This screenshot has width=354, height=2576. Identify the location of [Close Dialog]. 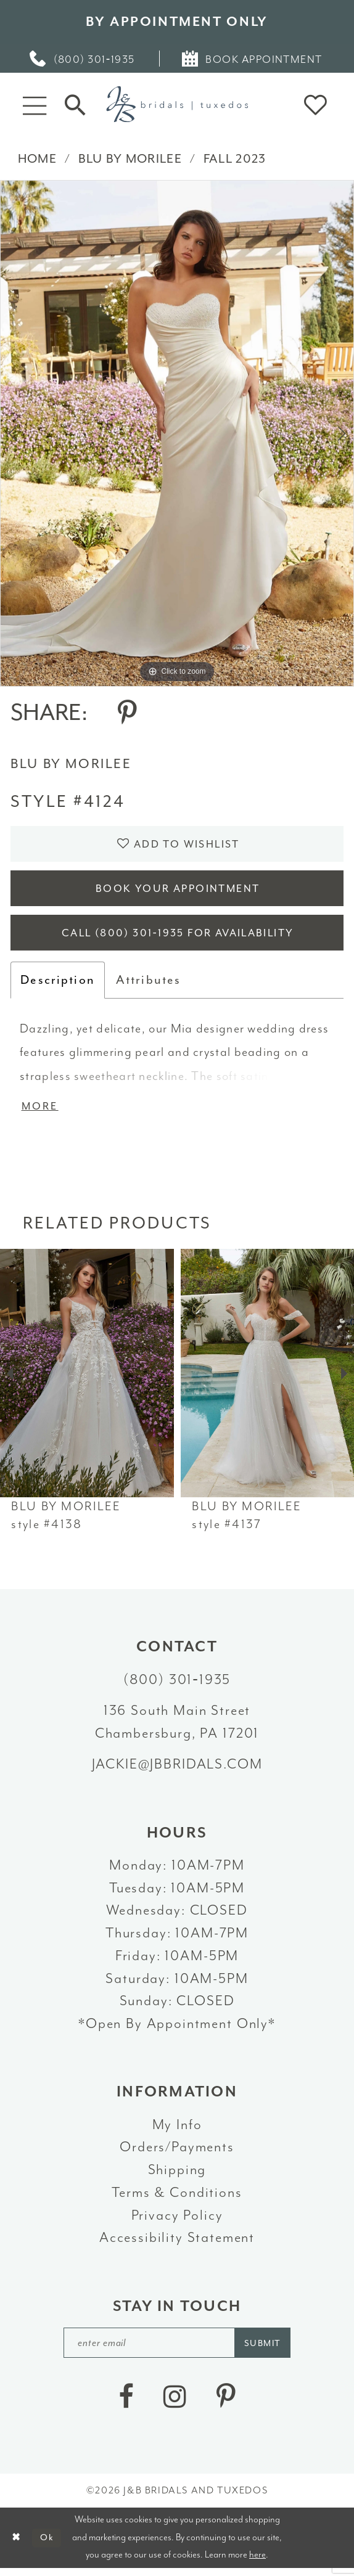
(16, 2545).